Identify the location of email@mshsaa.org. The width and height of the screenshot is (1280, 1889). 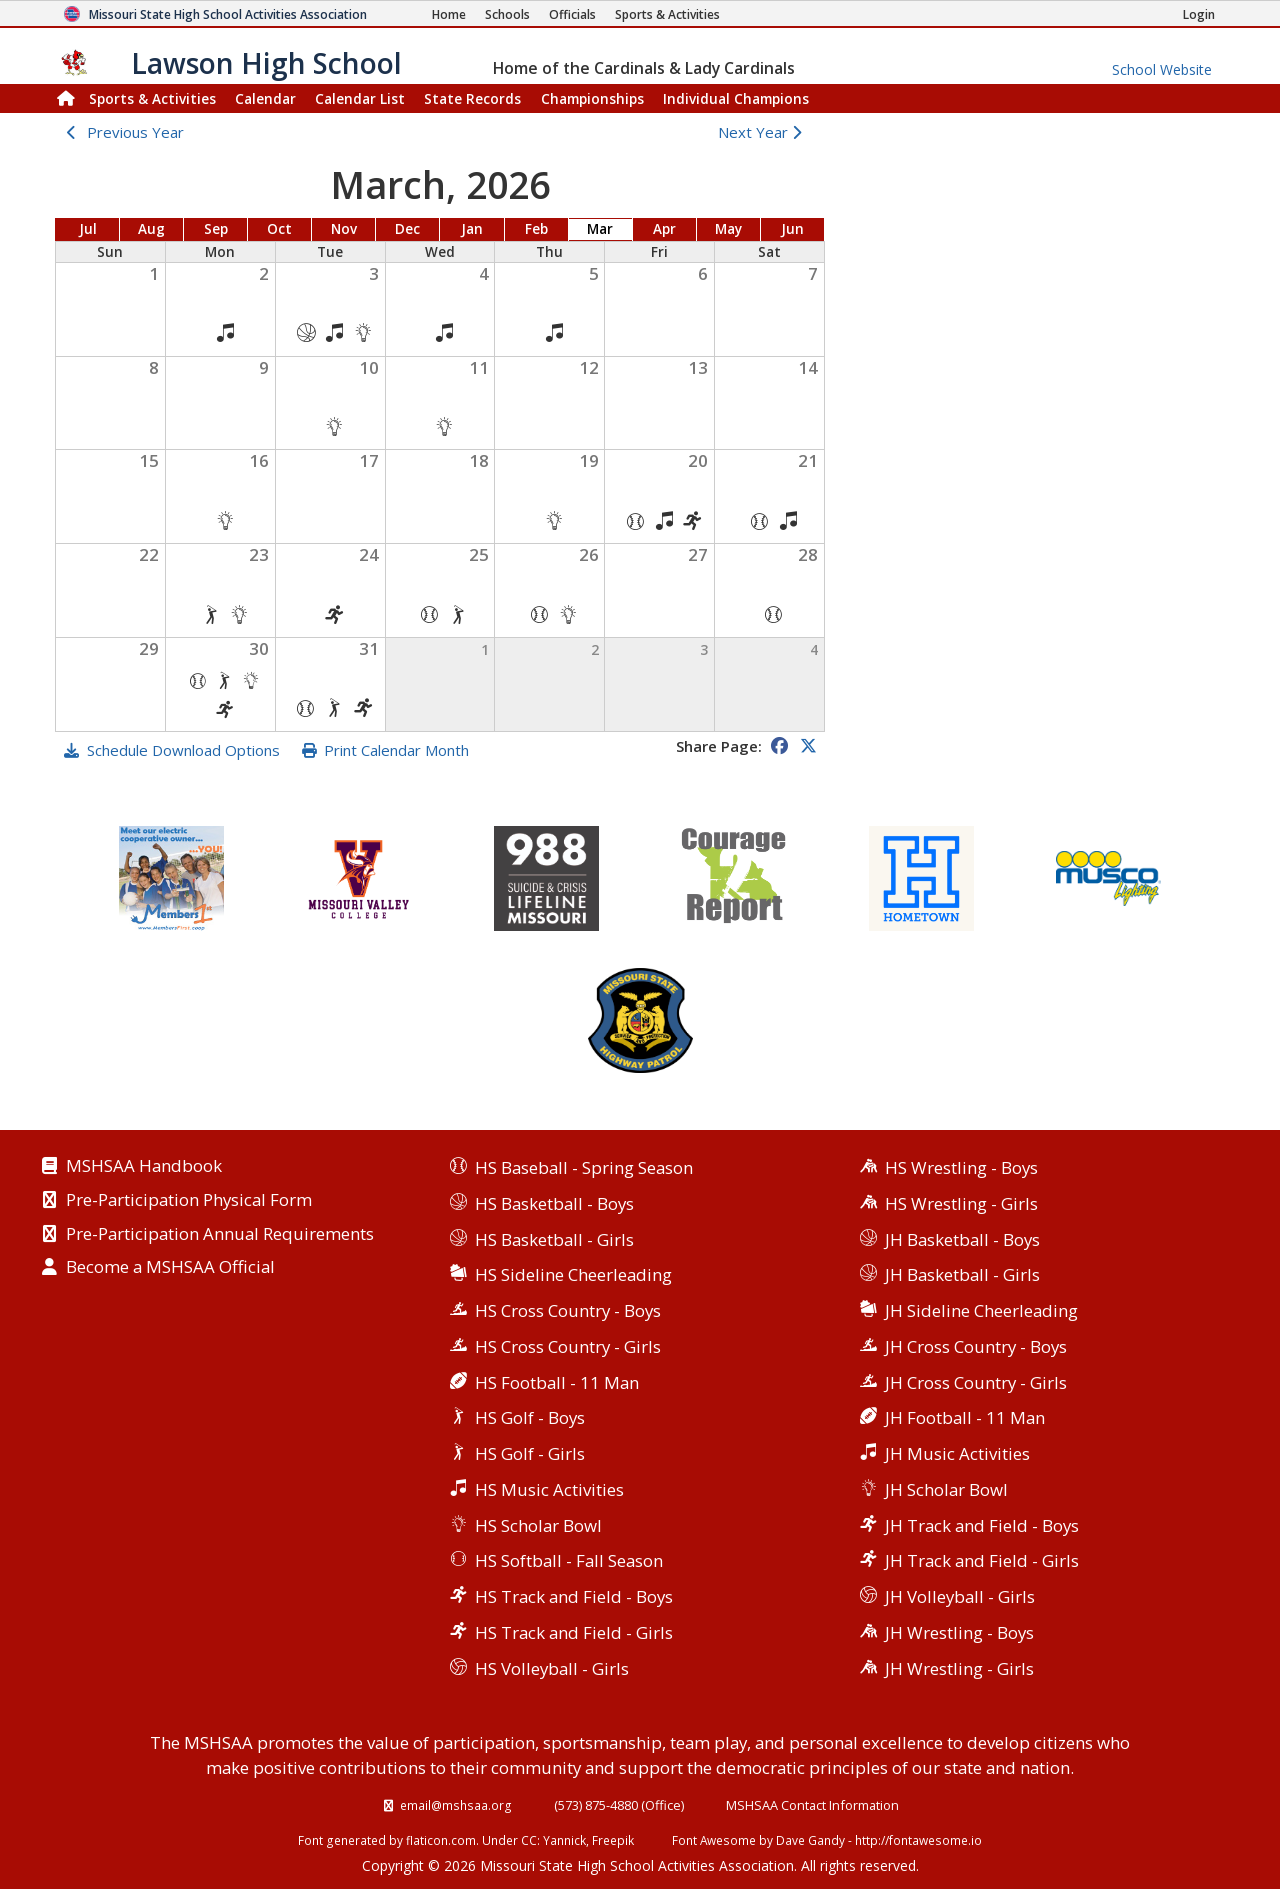
(456, 1805).